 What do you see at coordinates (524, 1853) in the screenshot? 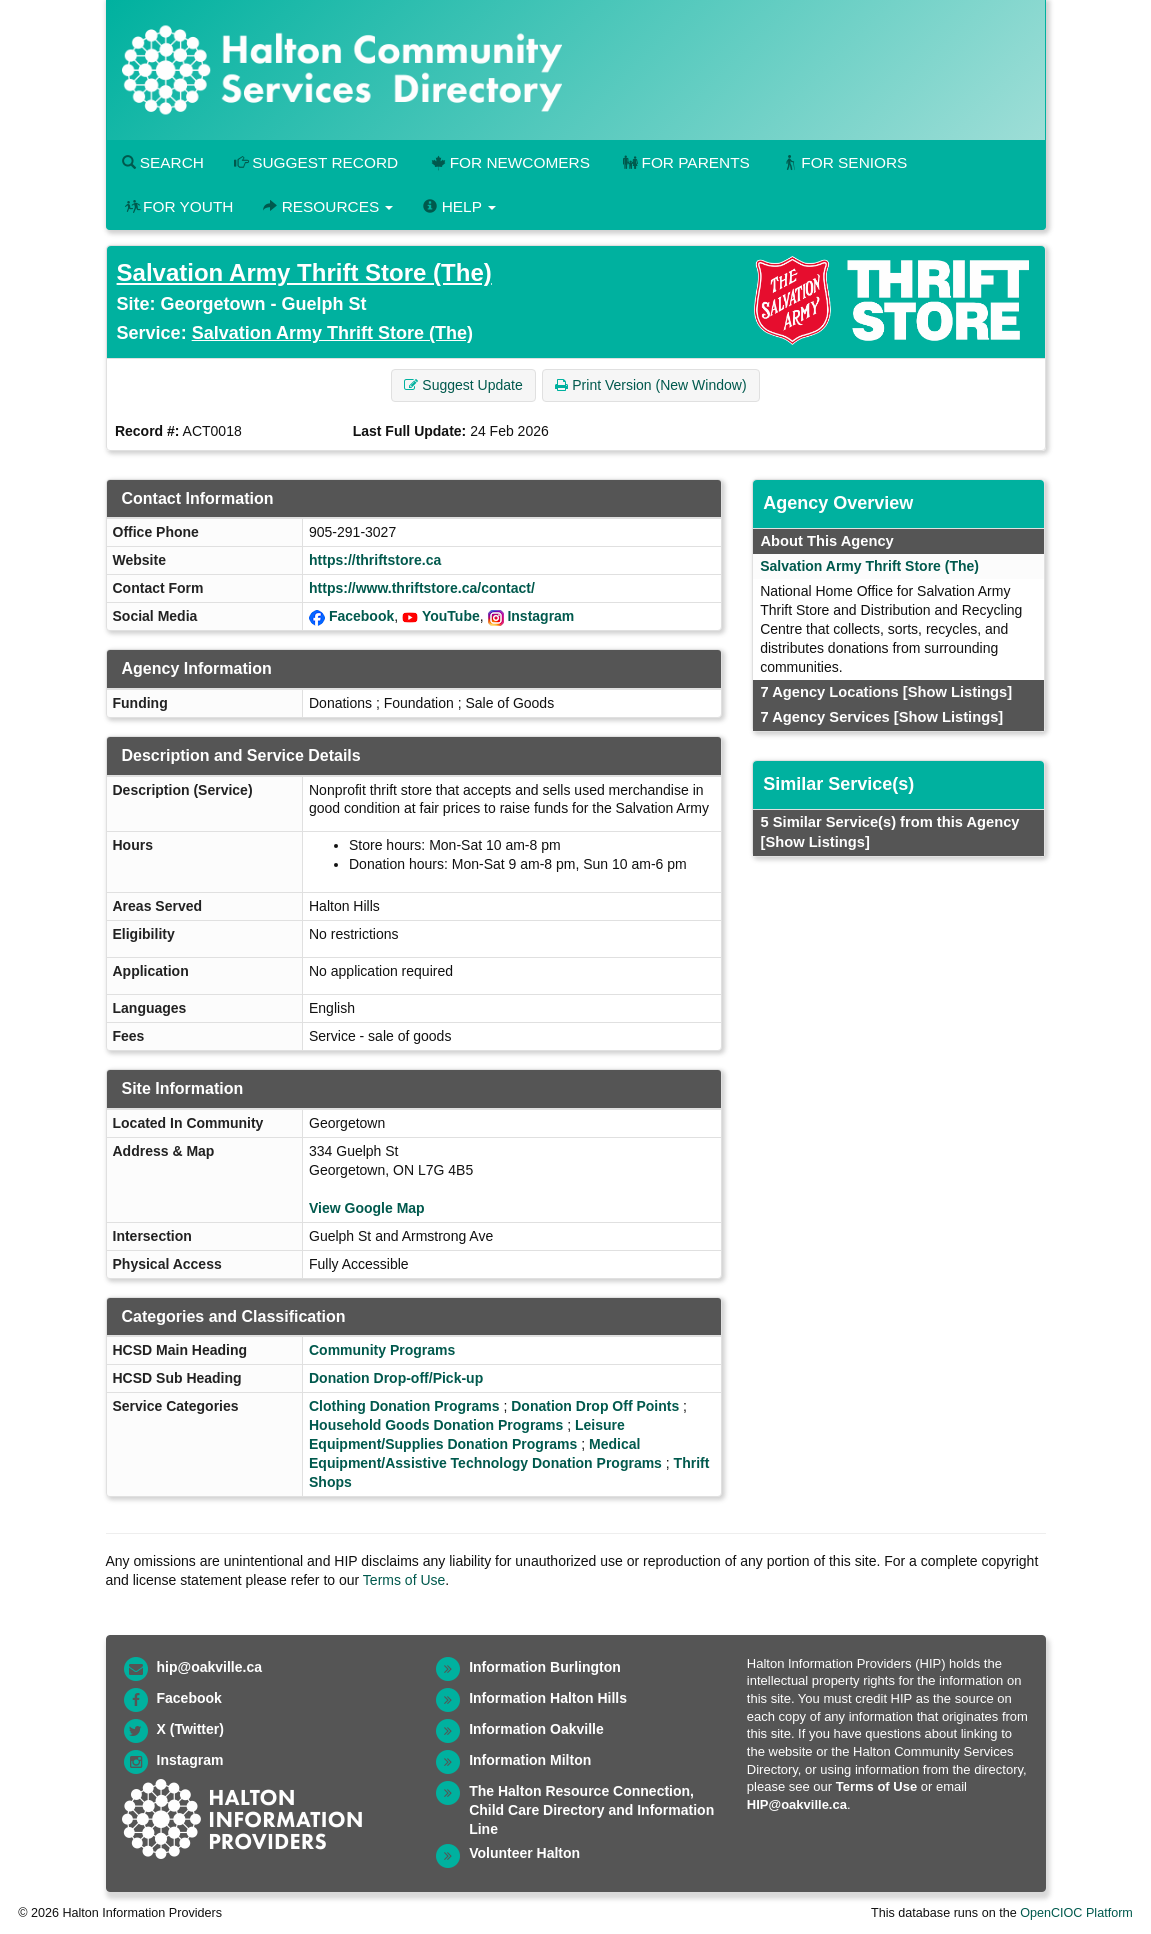
I see `Volunteer Halton` at bounding box center [524, 1853].